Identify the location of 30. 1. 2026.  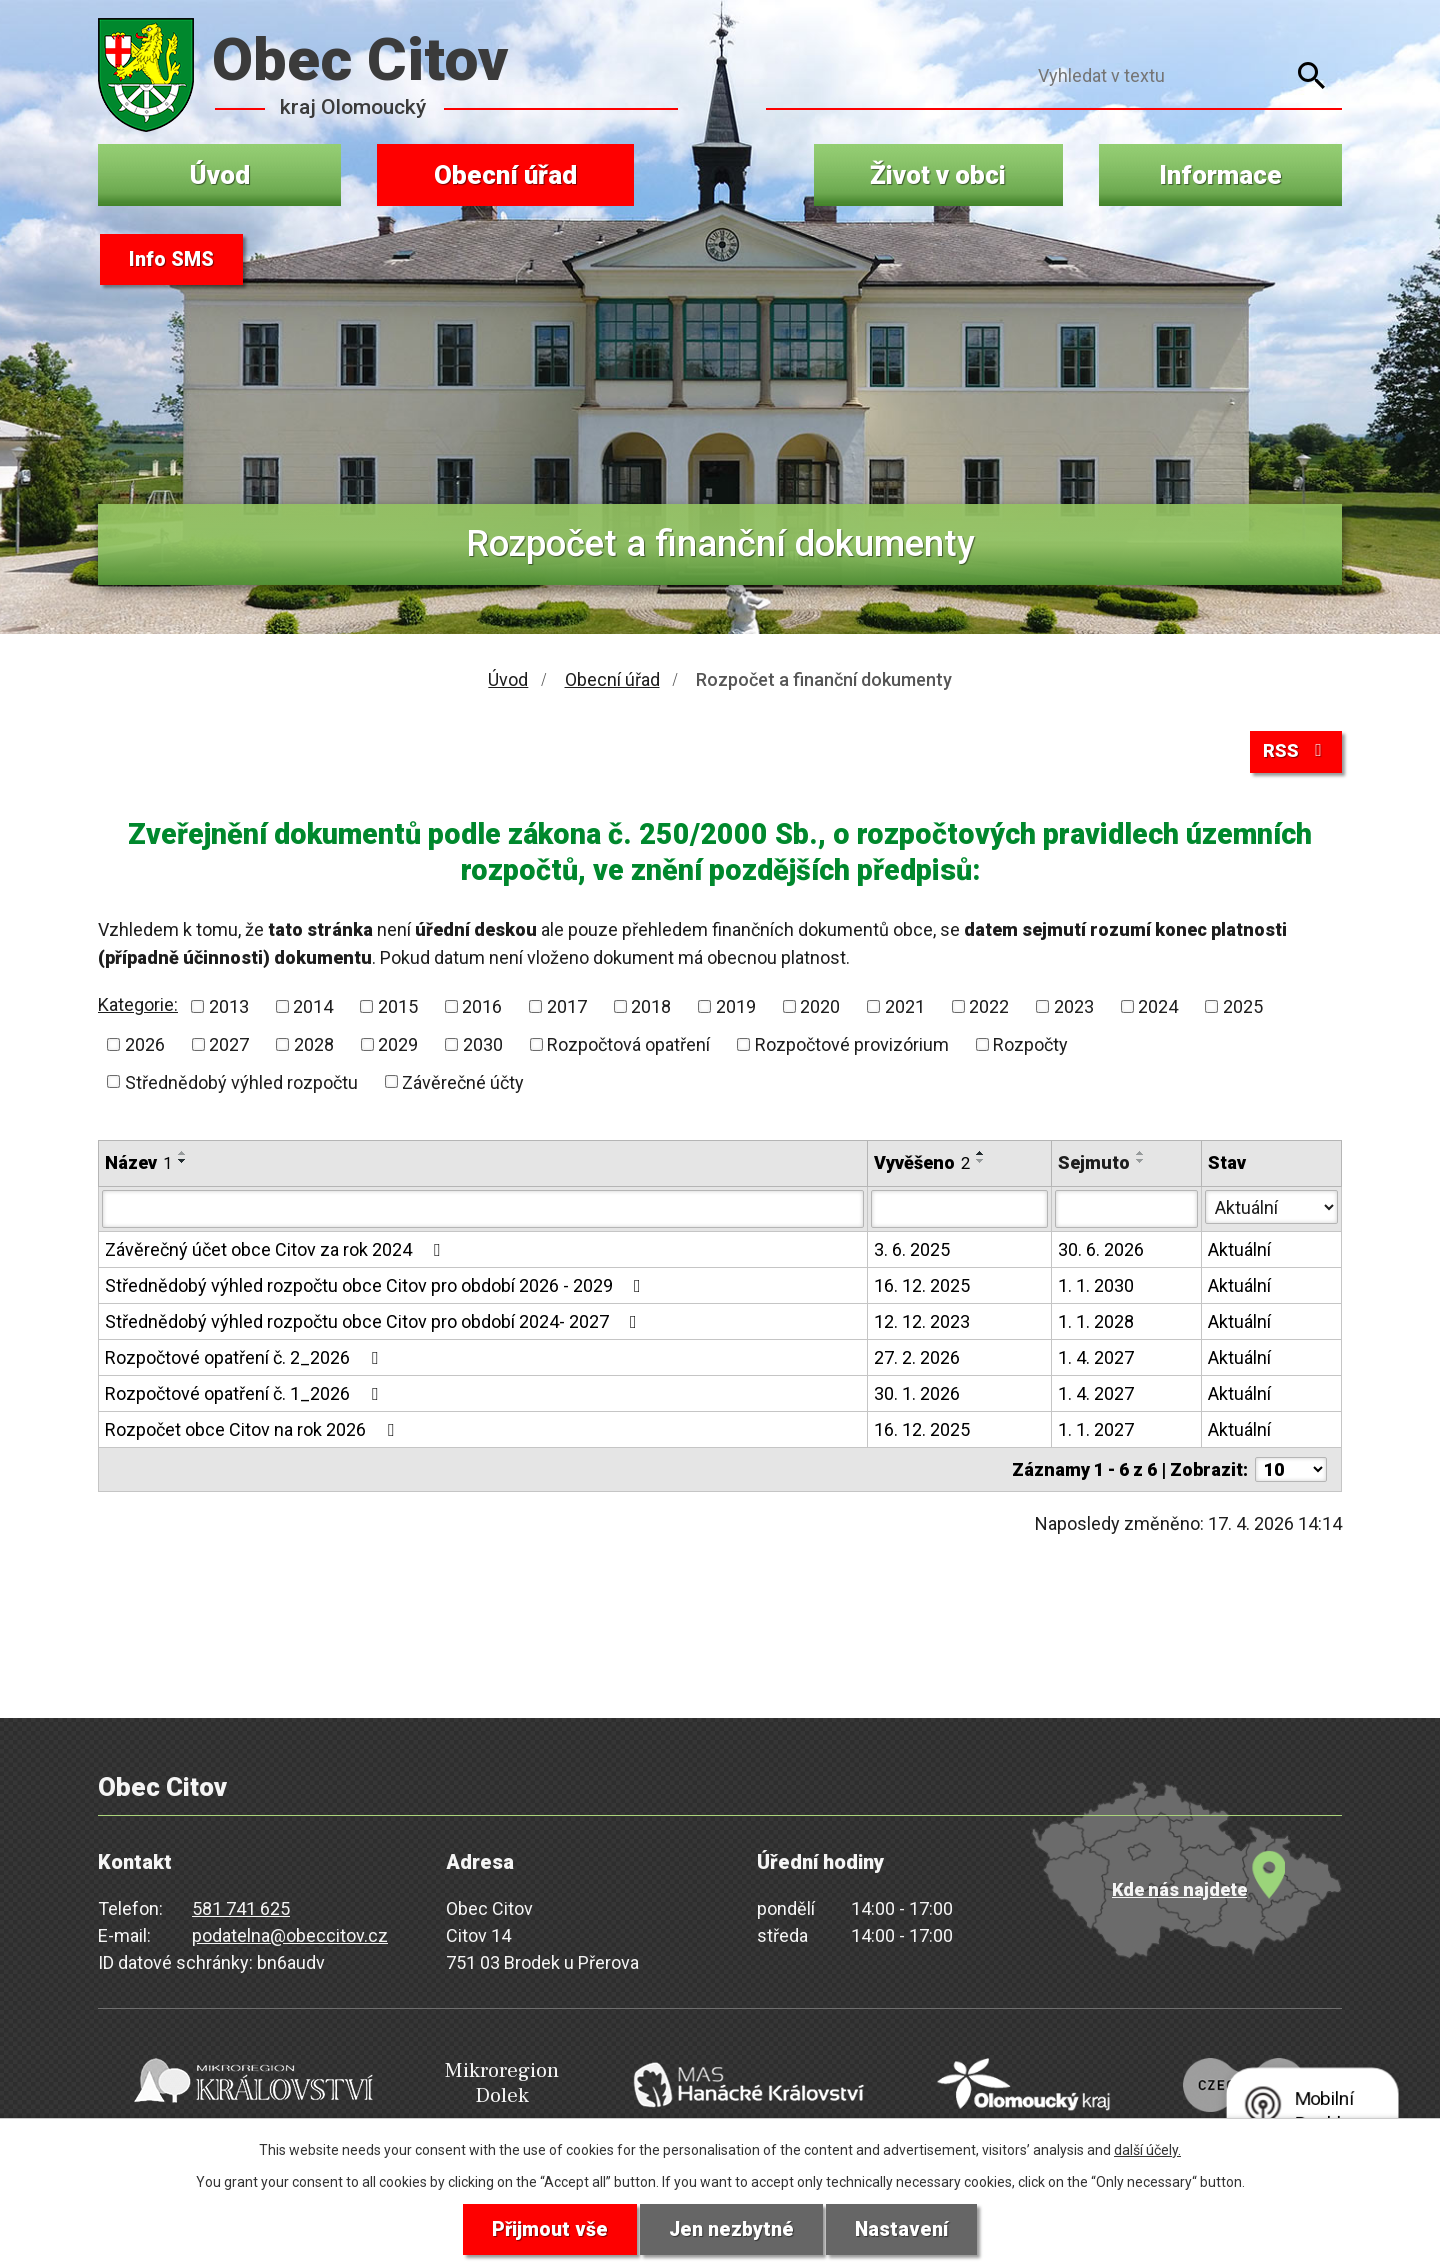
(917, 1395).